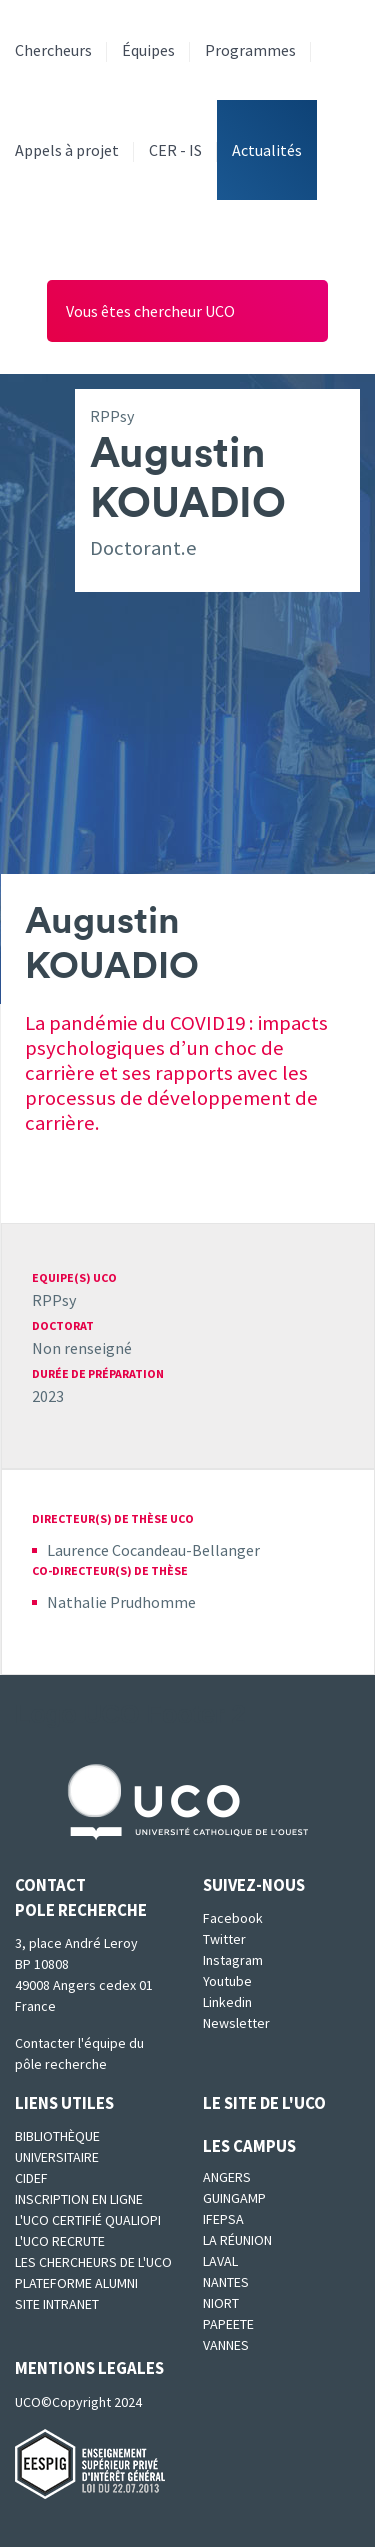 This screenshot has width=375, height=2547. I want to click on Laurence Cocandeau-Bellanger, so click(153, 1550).